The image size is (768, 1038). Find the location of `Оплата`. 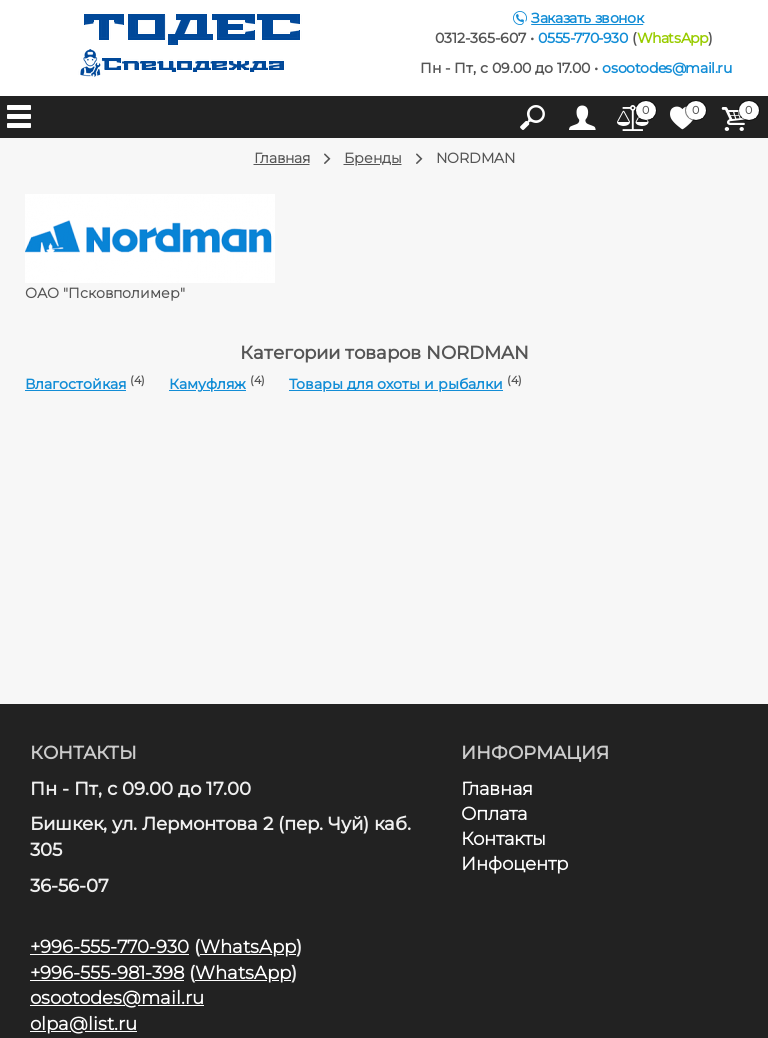

Оплата is located at coordinates (494, 814).